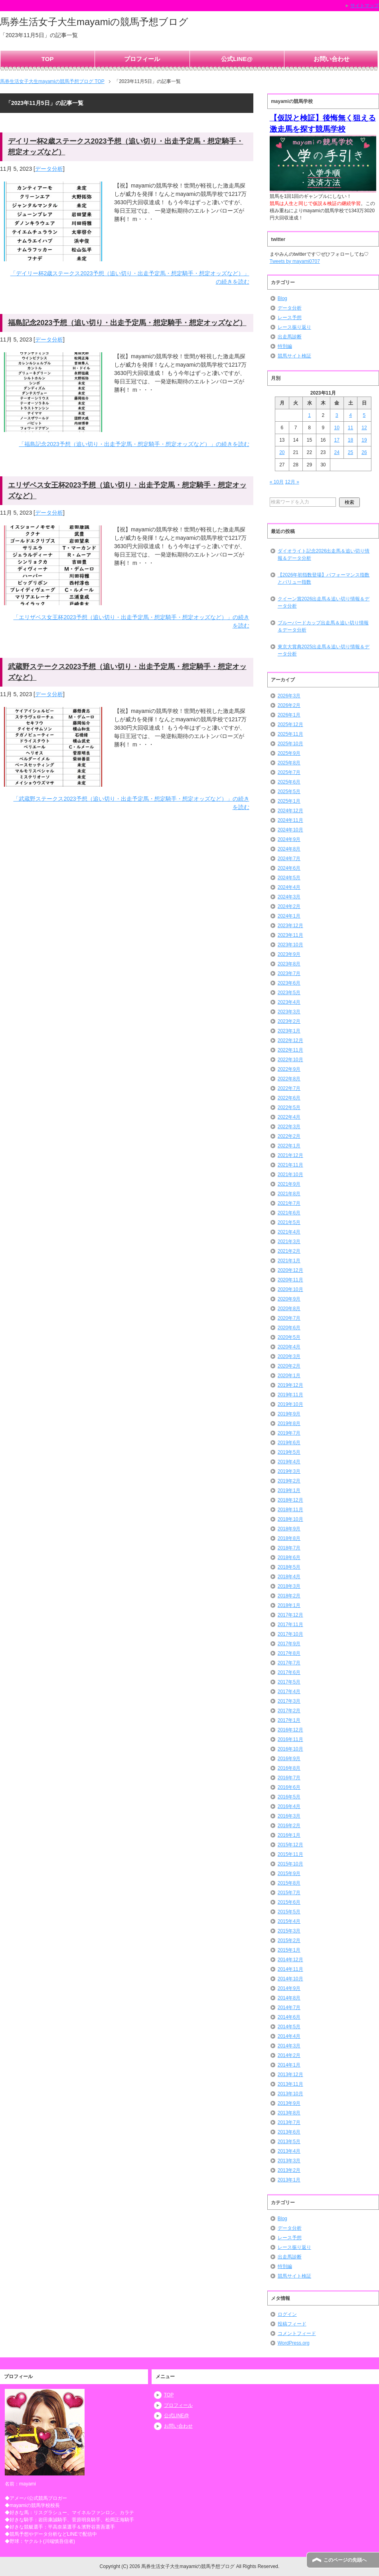 Image resolution: width=379 pixels, height=2576 pixels. What do you see at coordinates (289, 1902) in the screenshot?
I see `2015年6月` at bounding box center [289, 1902].